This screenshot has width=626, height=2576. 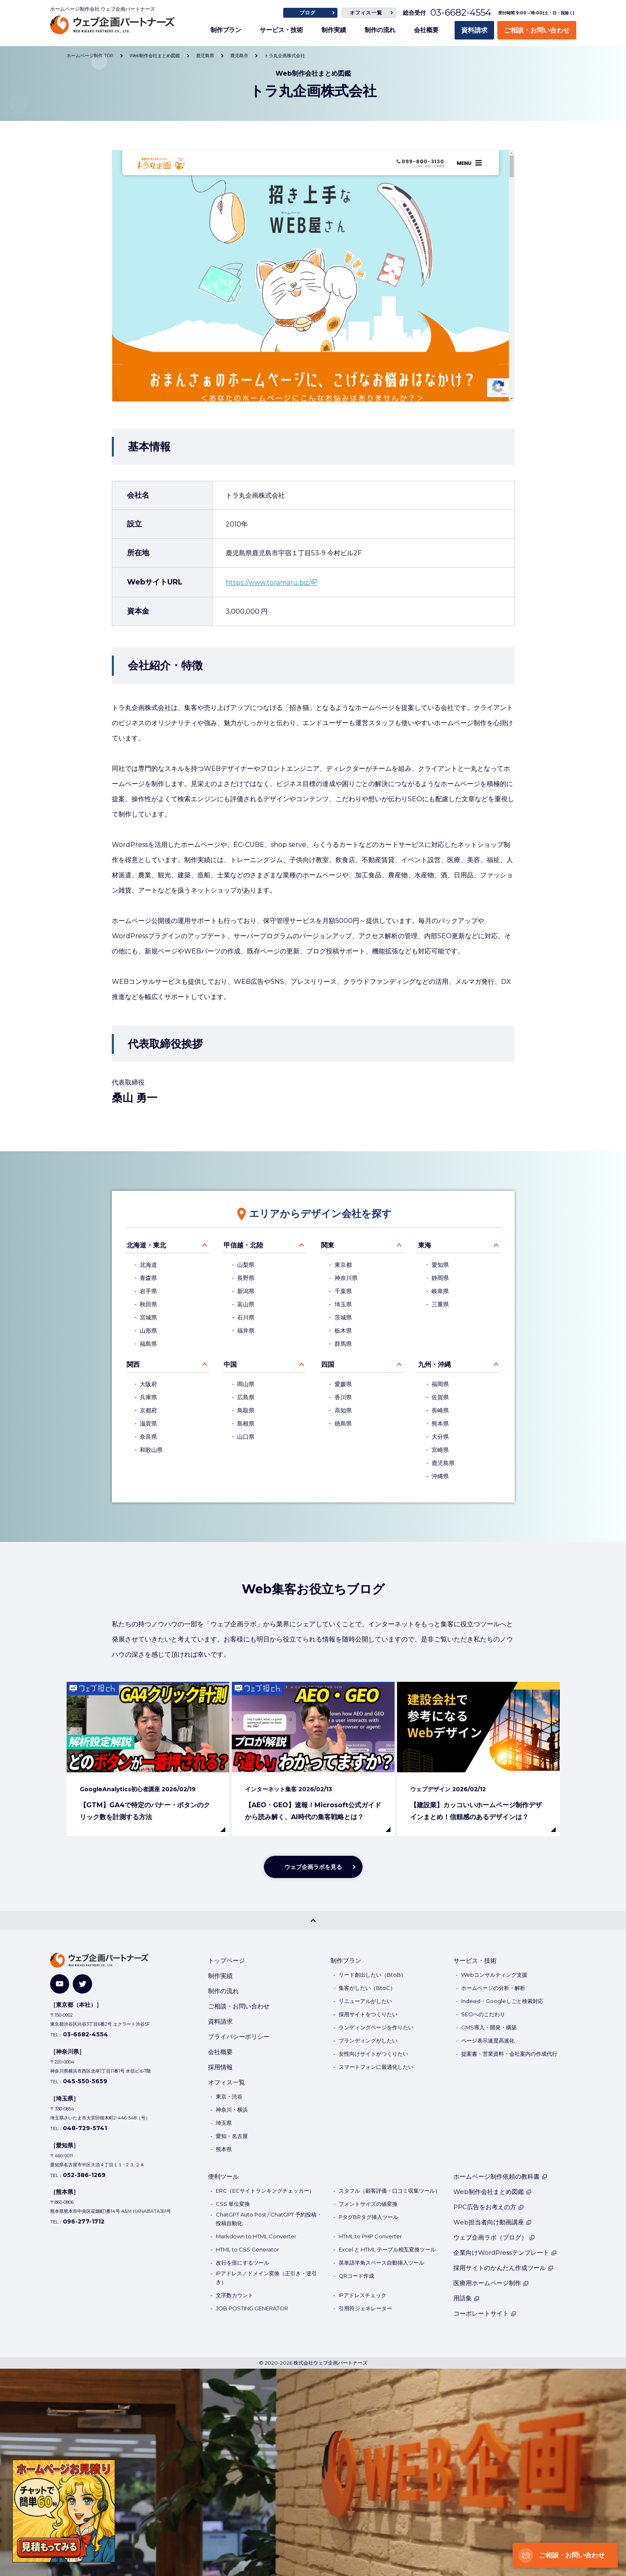 What do you see at coordinates (440, 1423) in the screenshot?
I see `熊本県` at bounding box center [440, 1423].